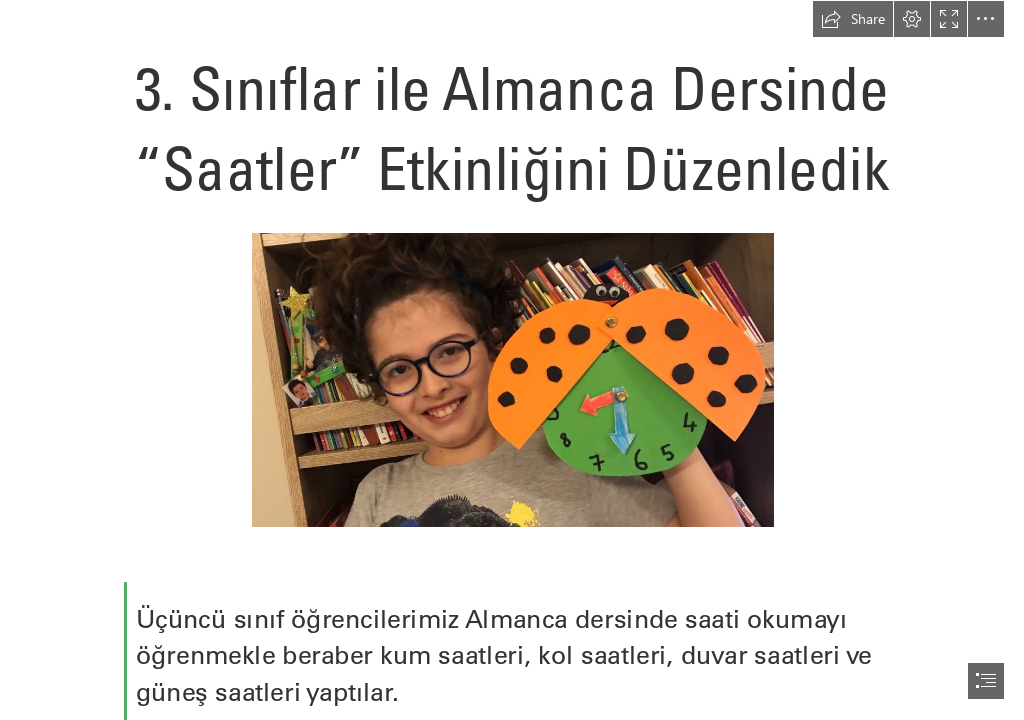 Image resolution: width=1024 pixels, height=720 pixels. What do you see at coordinates (853, 19) in the screenshot?
I see `[button]` at bounding box center [853, 19].